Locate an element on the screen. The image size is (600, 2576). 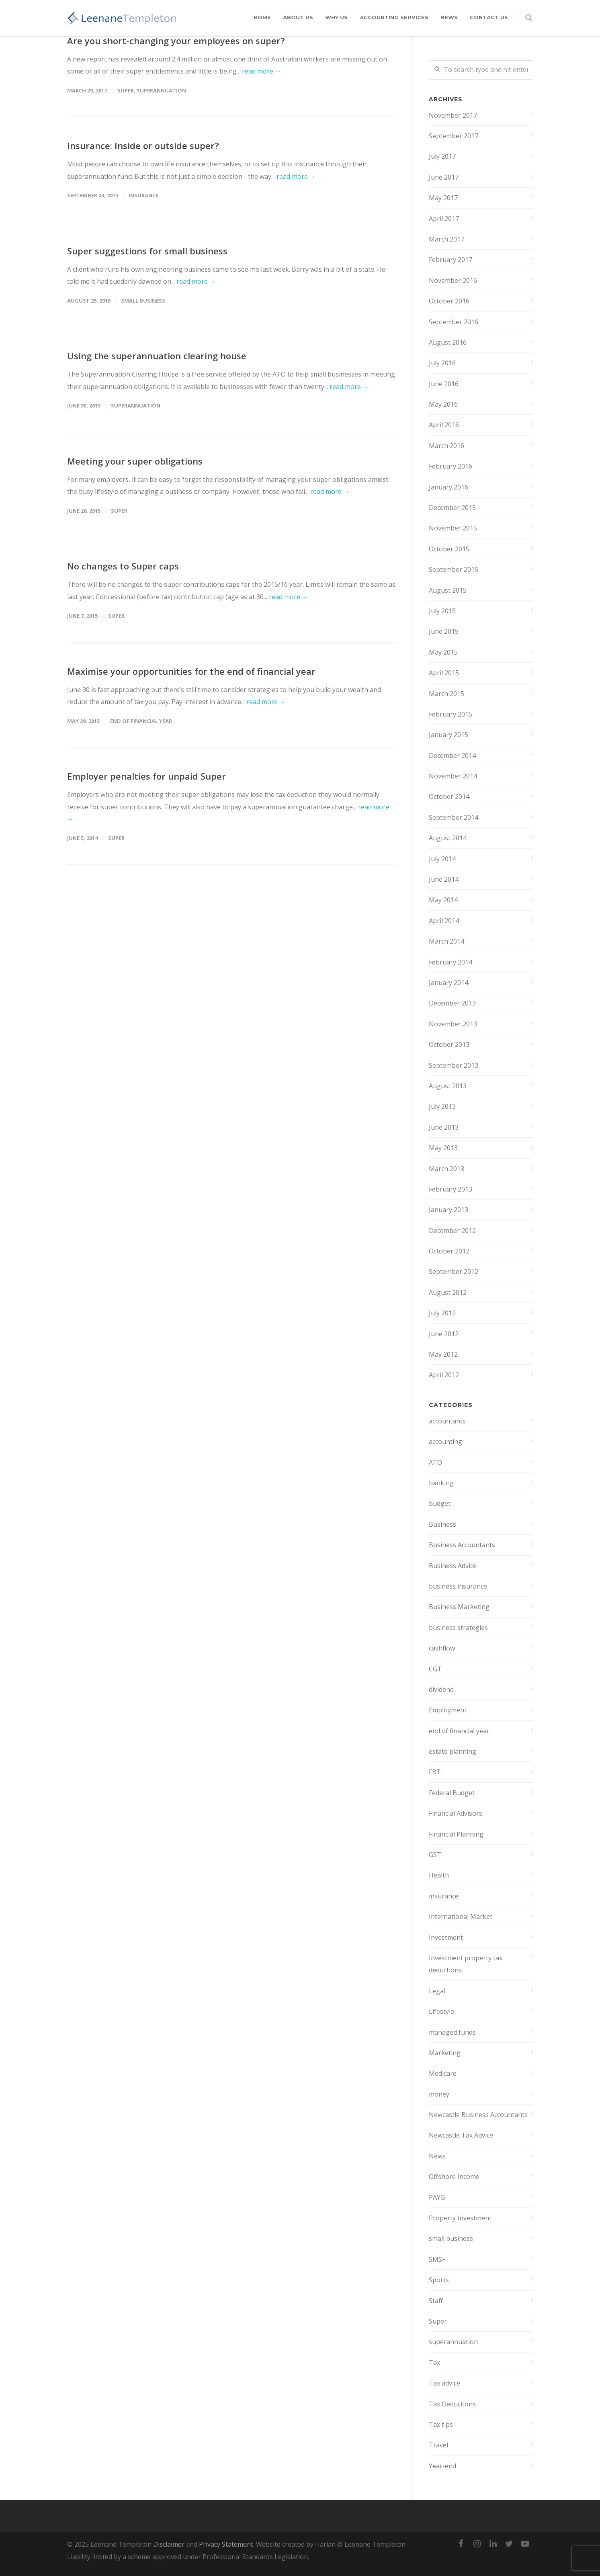
Newcastle Business Accountants is located at coordinates (478, 2114).